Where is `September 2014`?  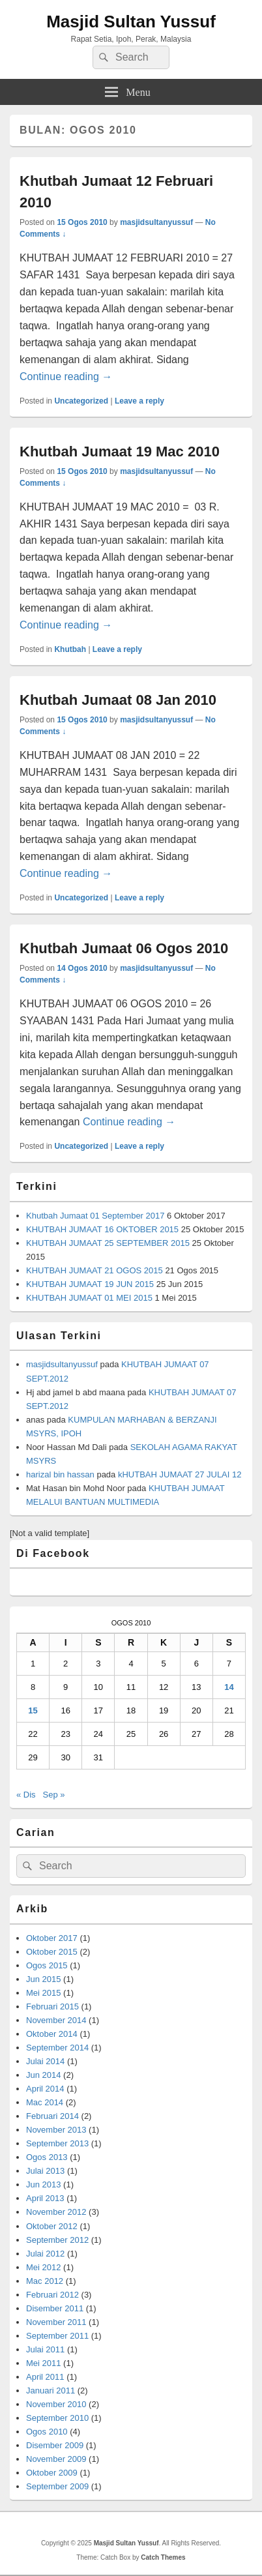
September 2014 is located at coordinates (57, 2047).